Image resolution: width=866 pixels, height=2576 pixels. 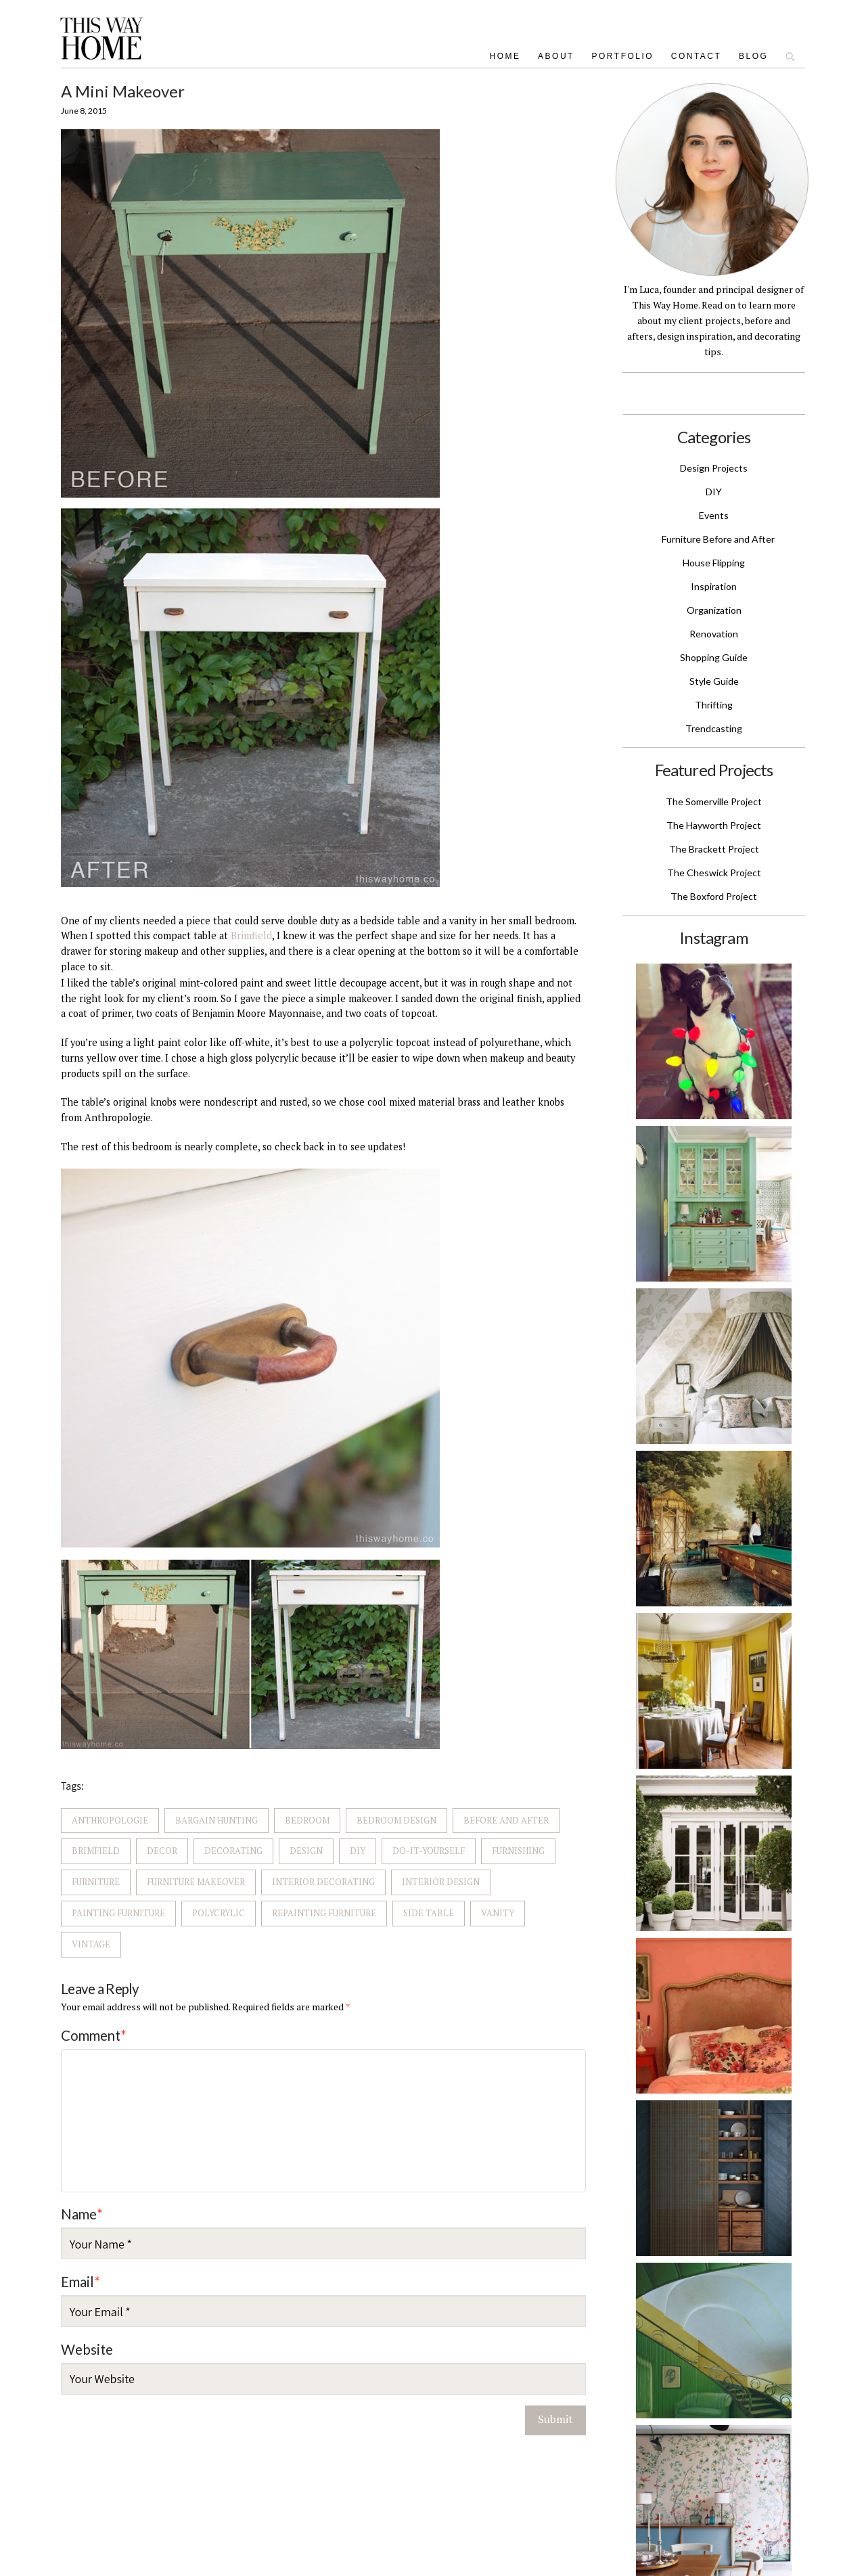 What do you see at coordinates (118, 1913) in the screenshot?
I see `Painting Furniture` at bounding box center [118, 1913].